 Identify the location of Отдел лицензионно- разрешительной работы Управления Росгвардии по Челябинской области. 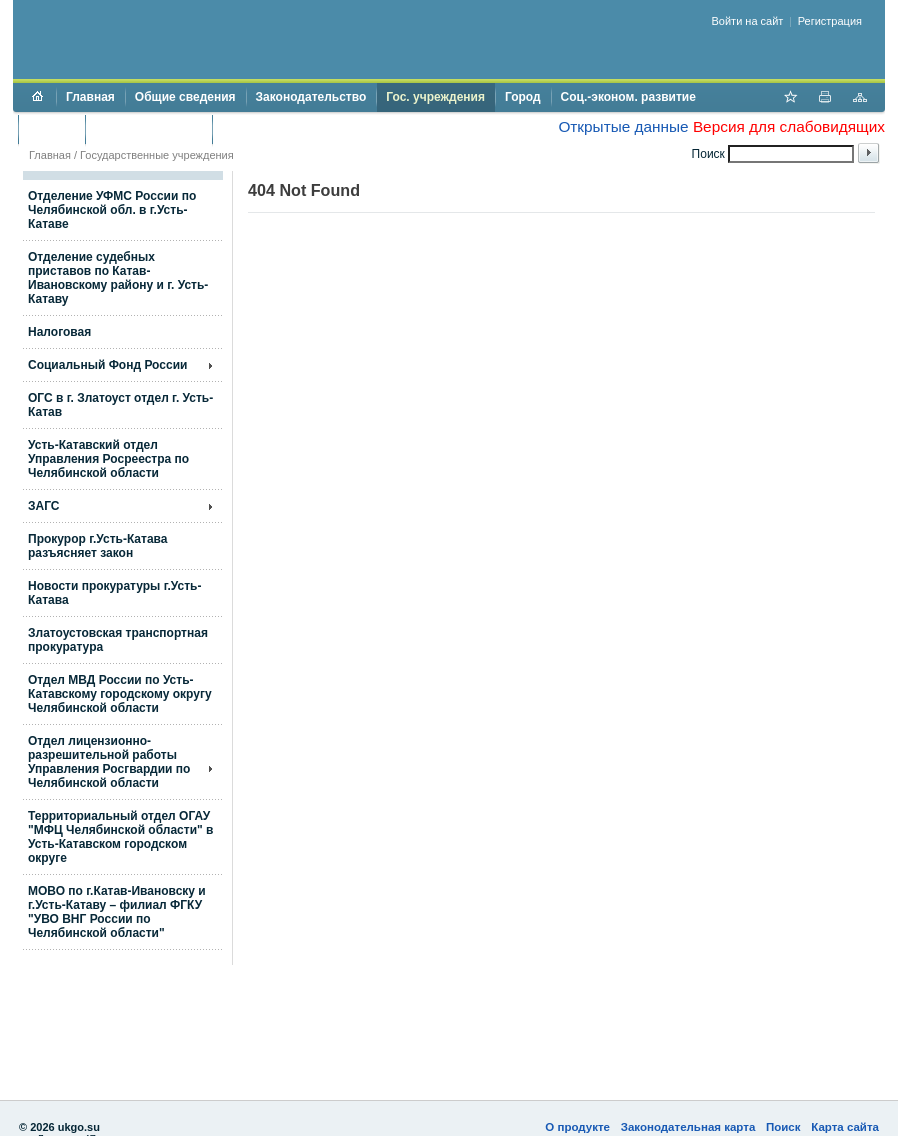
(109, 762).